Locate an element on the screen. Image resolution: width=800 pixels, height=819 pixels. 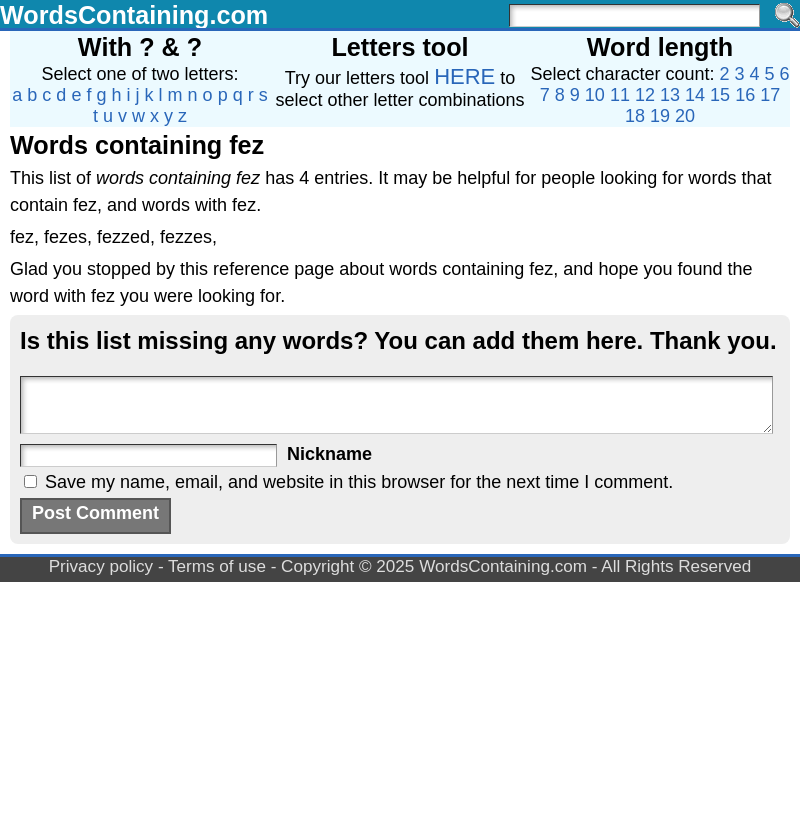
20 is located at coordinates (685, 116).